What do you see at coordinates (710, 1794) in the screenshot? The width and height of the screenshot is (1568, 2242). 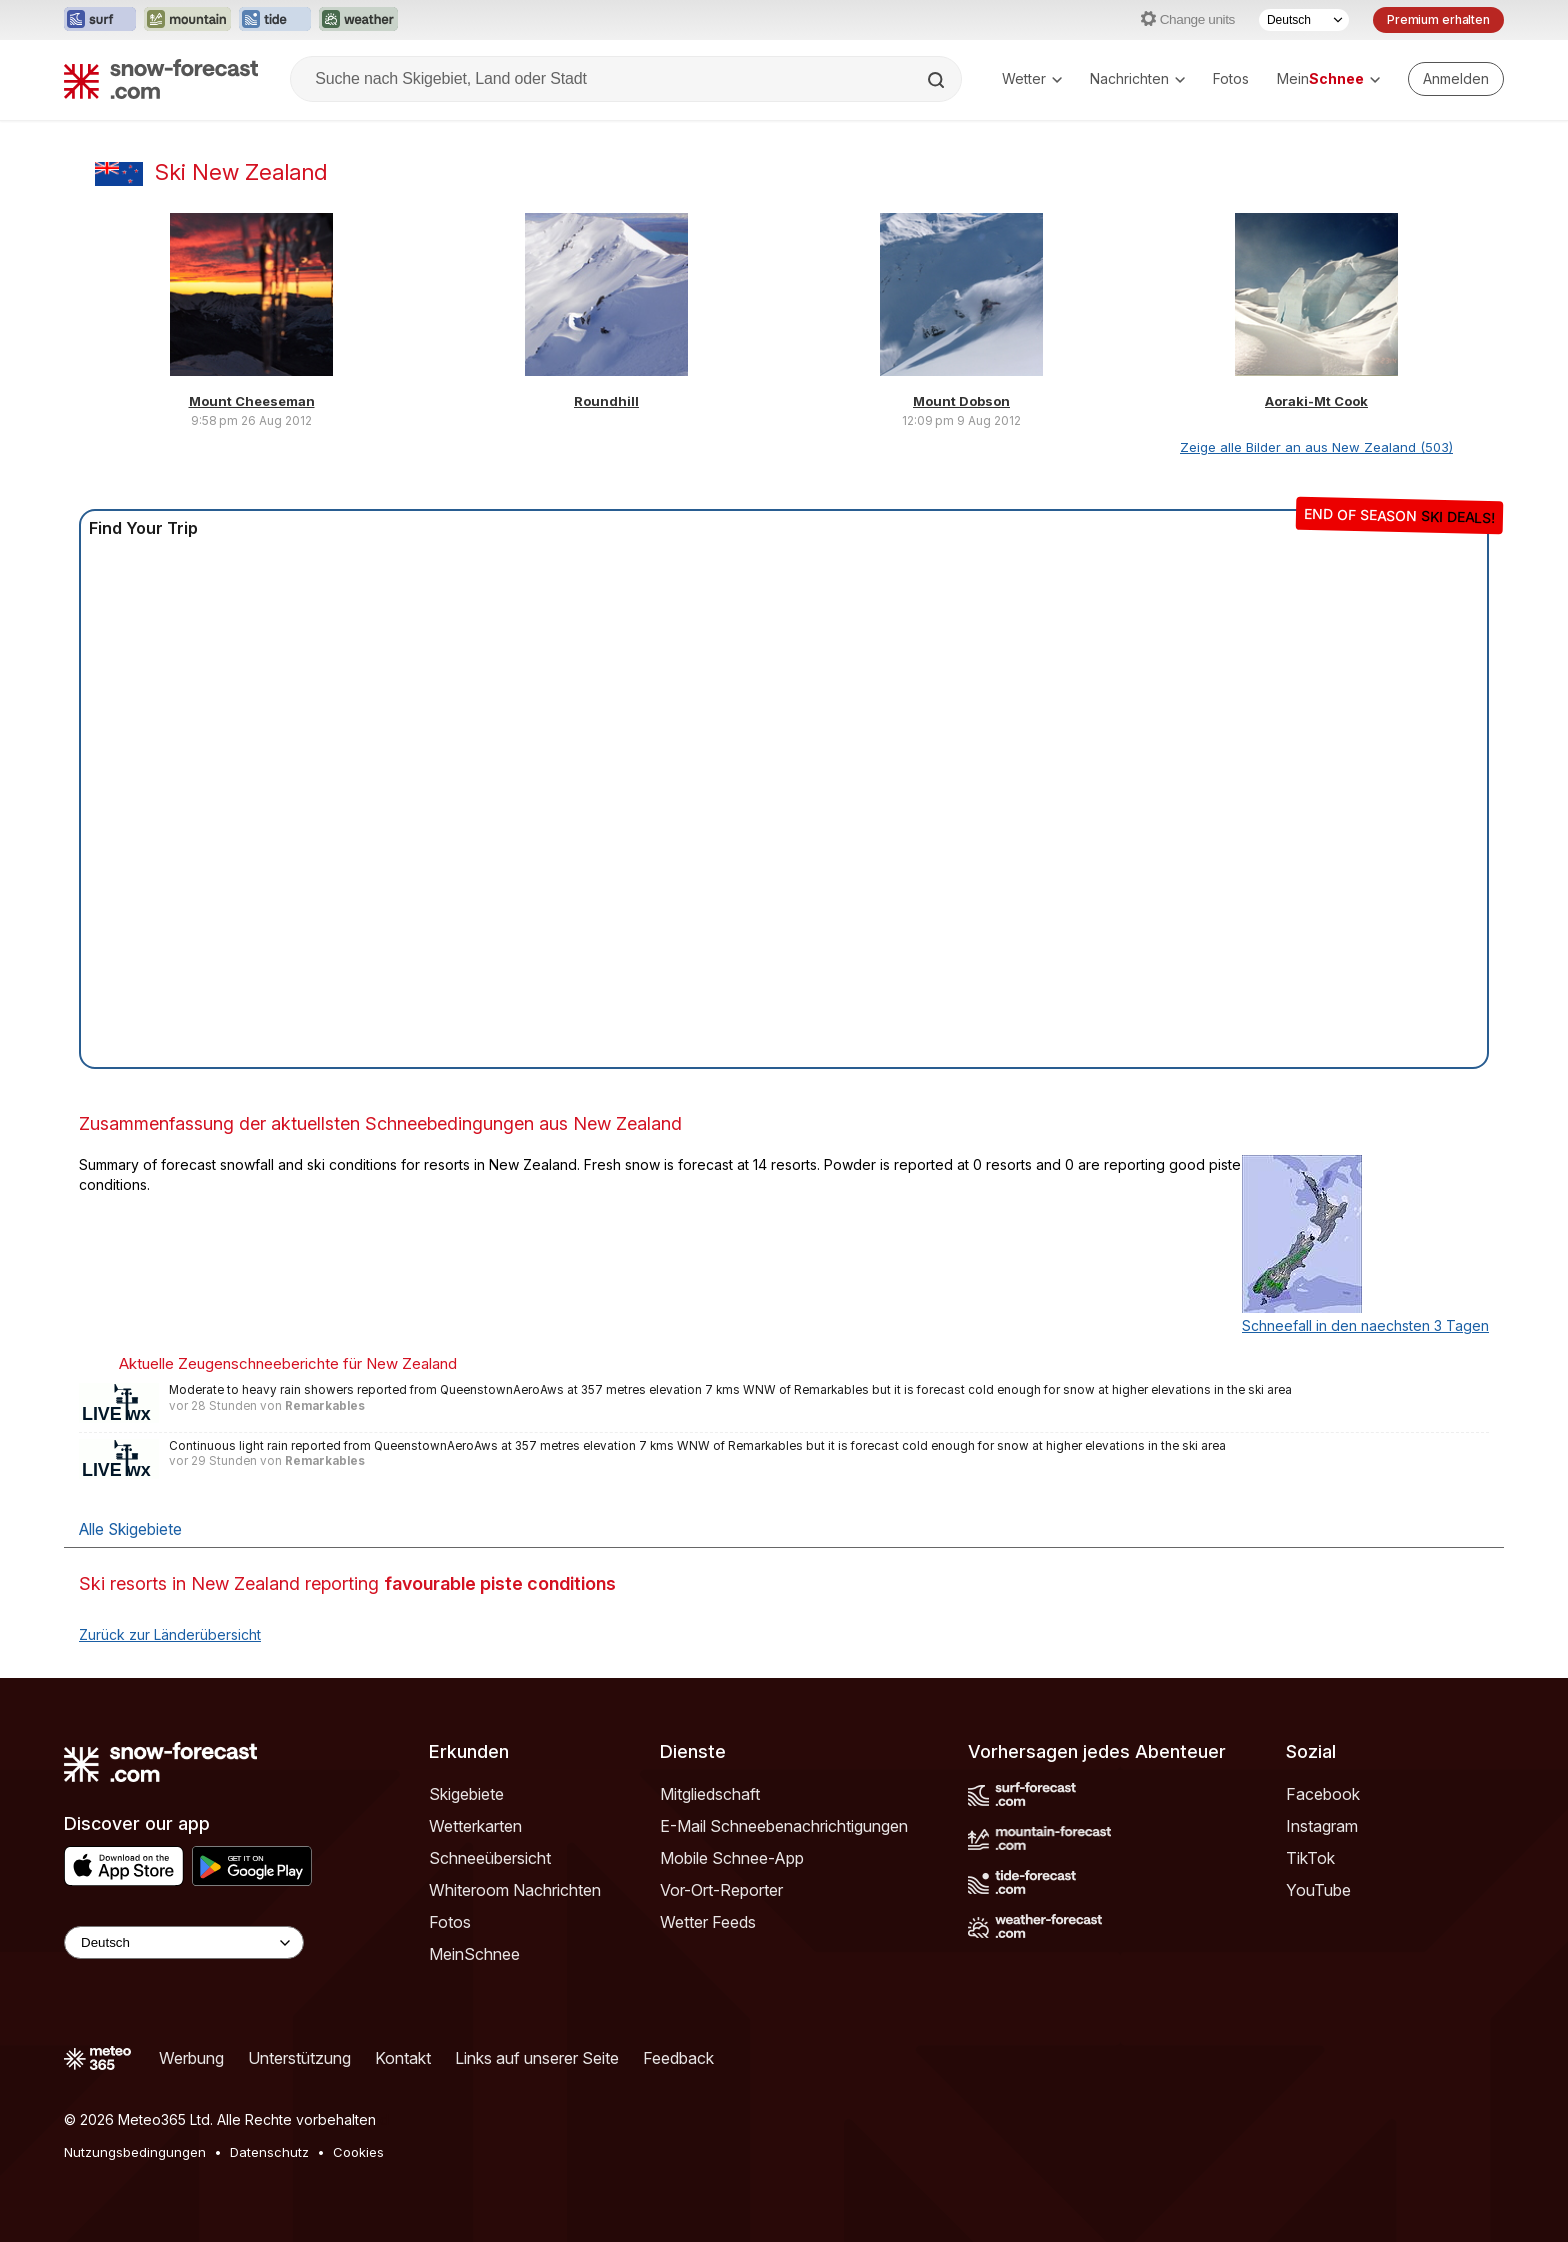 I see `Mitgliedschaft` at bounding box center [710, 1794].